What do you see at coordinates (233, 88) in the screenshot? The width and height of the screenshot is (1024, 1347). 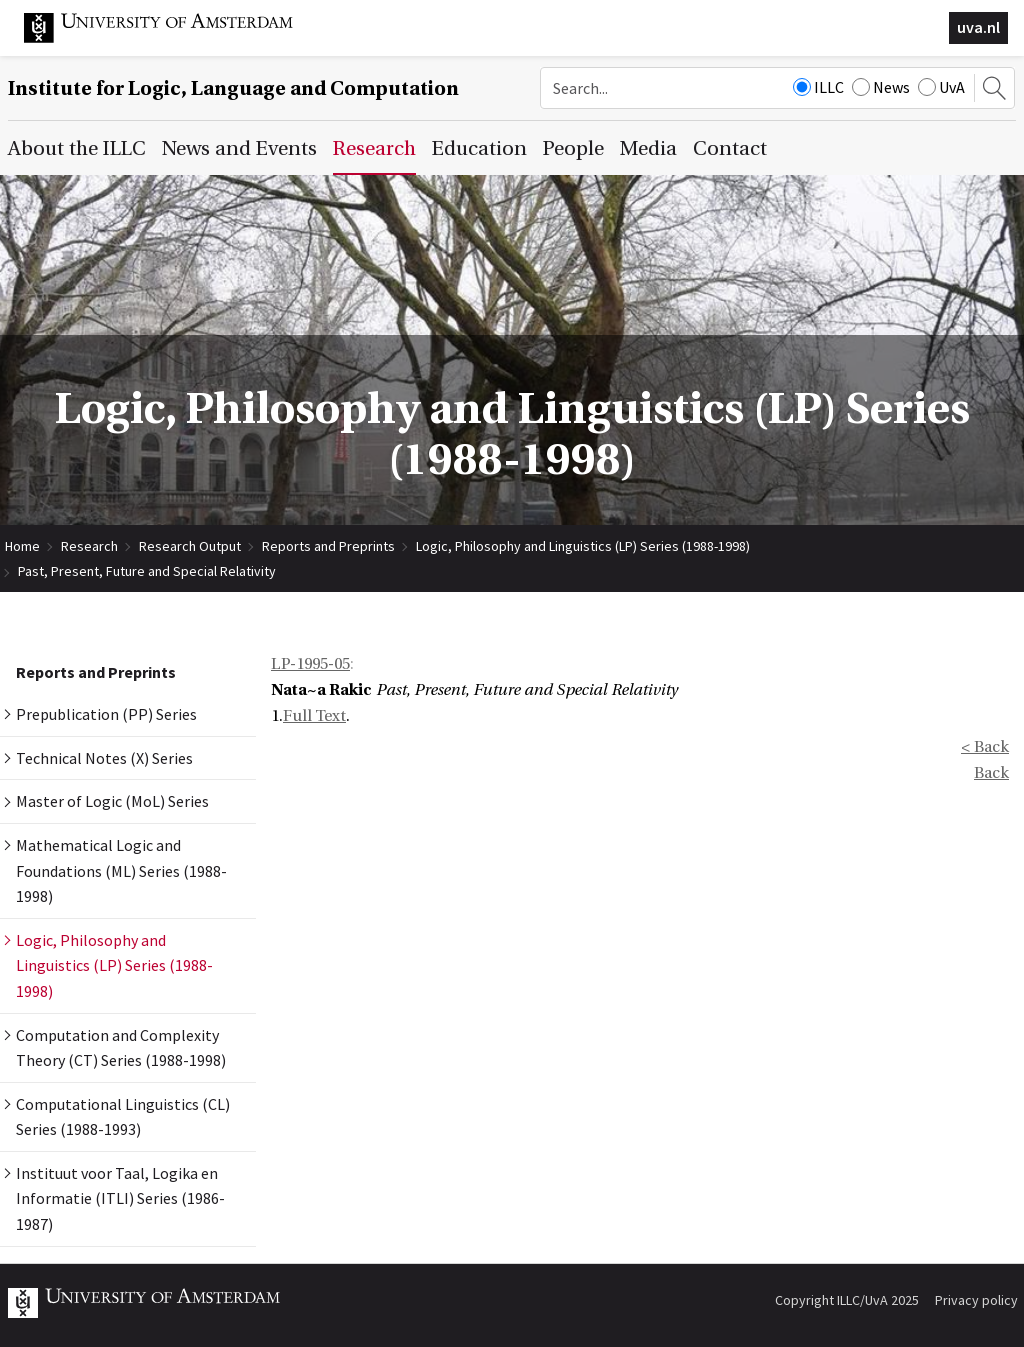 I see `Institute for Logic, Language and Computation` at bounding box center [233, 88].